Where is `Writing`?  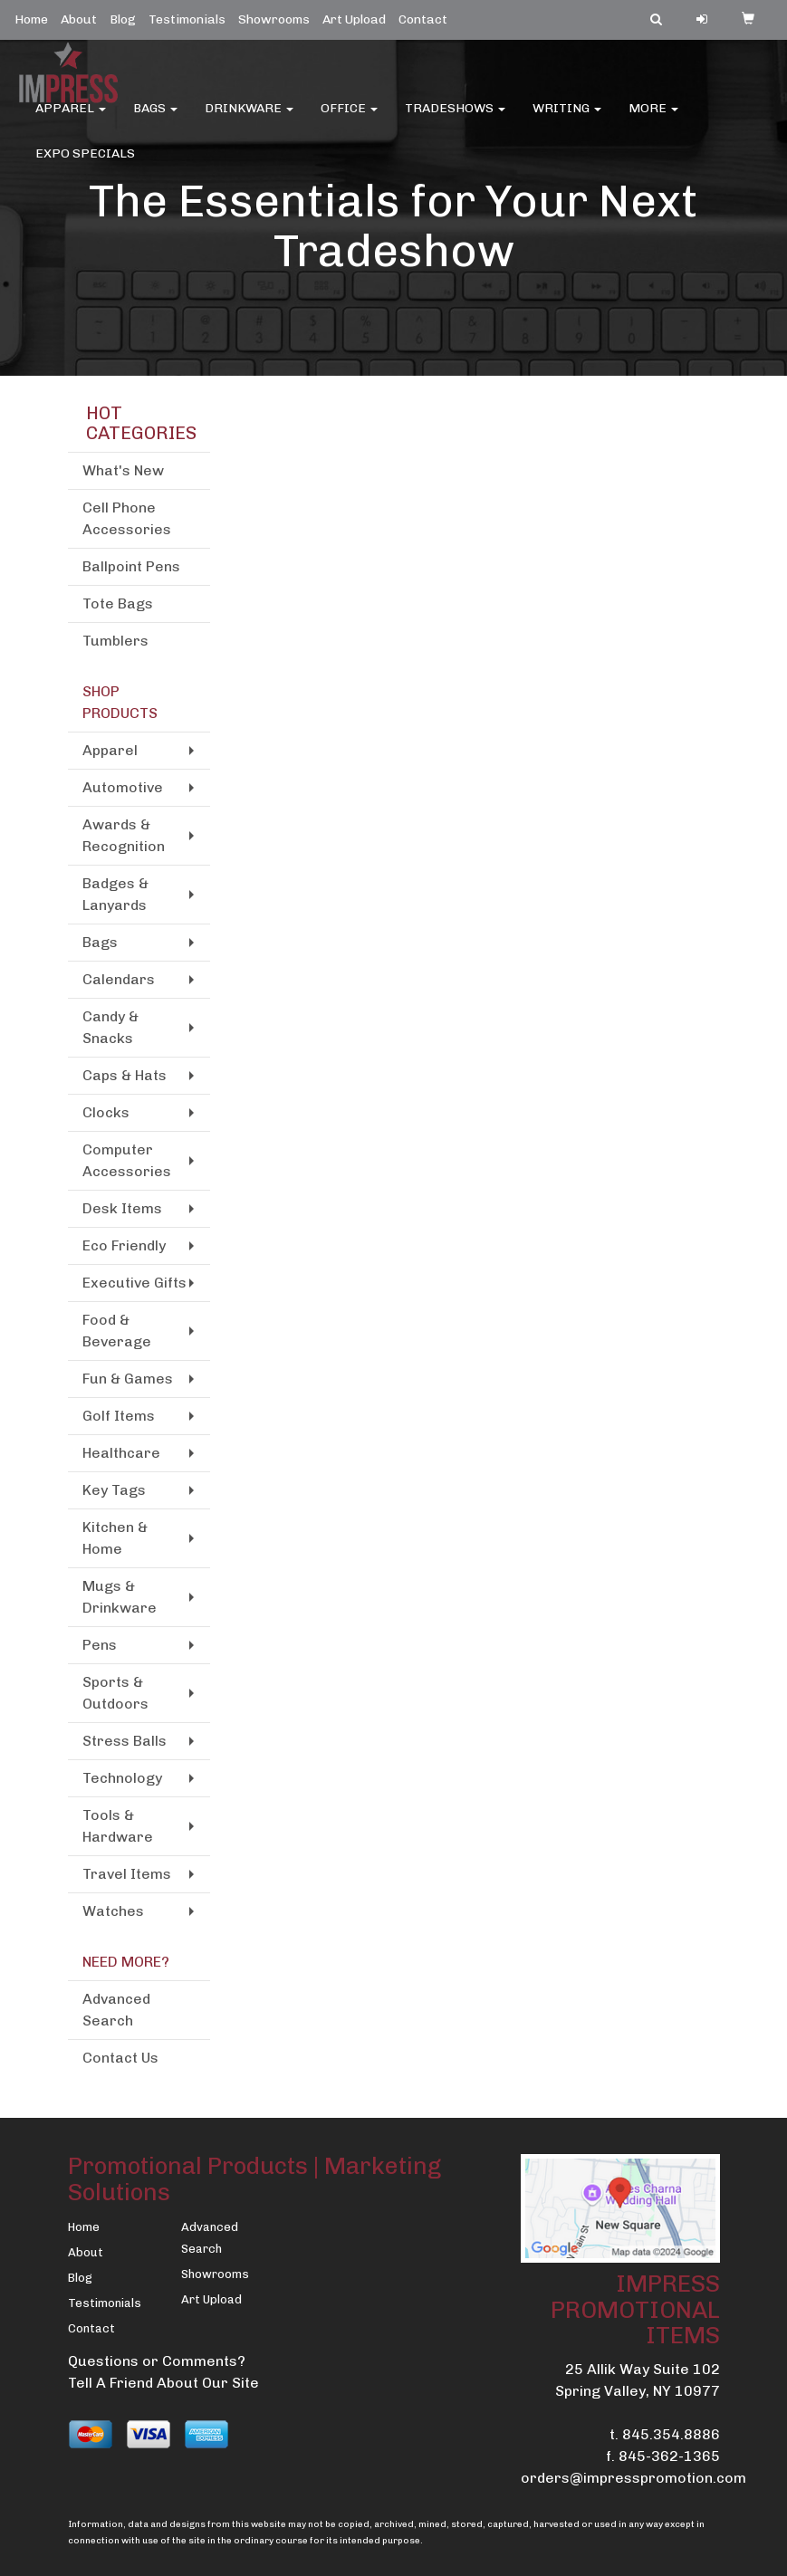
Writing is located at coordinates (567, 117).